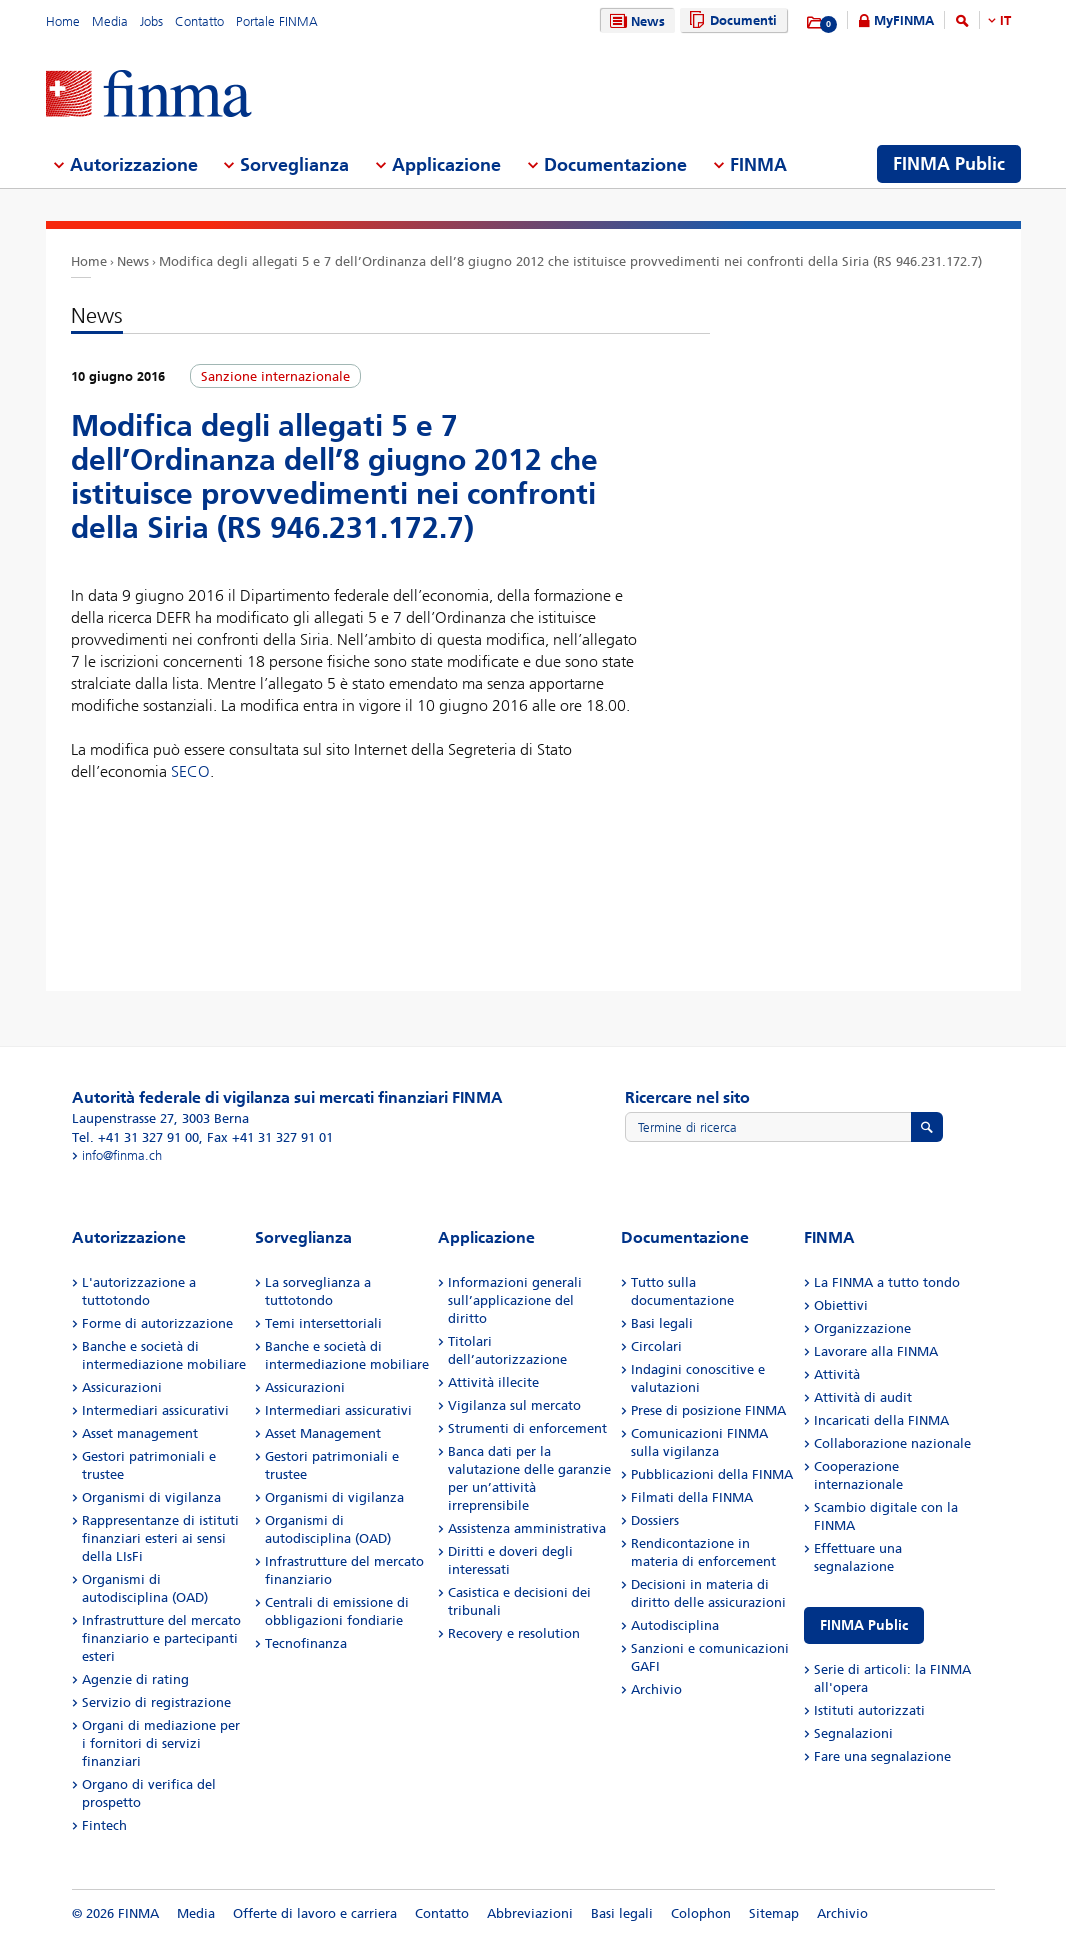  Describe the element at coordinates (892, 1443) in the screenshot. I see `Collaborazione nazionale` at that location.